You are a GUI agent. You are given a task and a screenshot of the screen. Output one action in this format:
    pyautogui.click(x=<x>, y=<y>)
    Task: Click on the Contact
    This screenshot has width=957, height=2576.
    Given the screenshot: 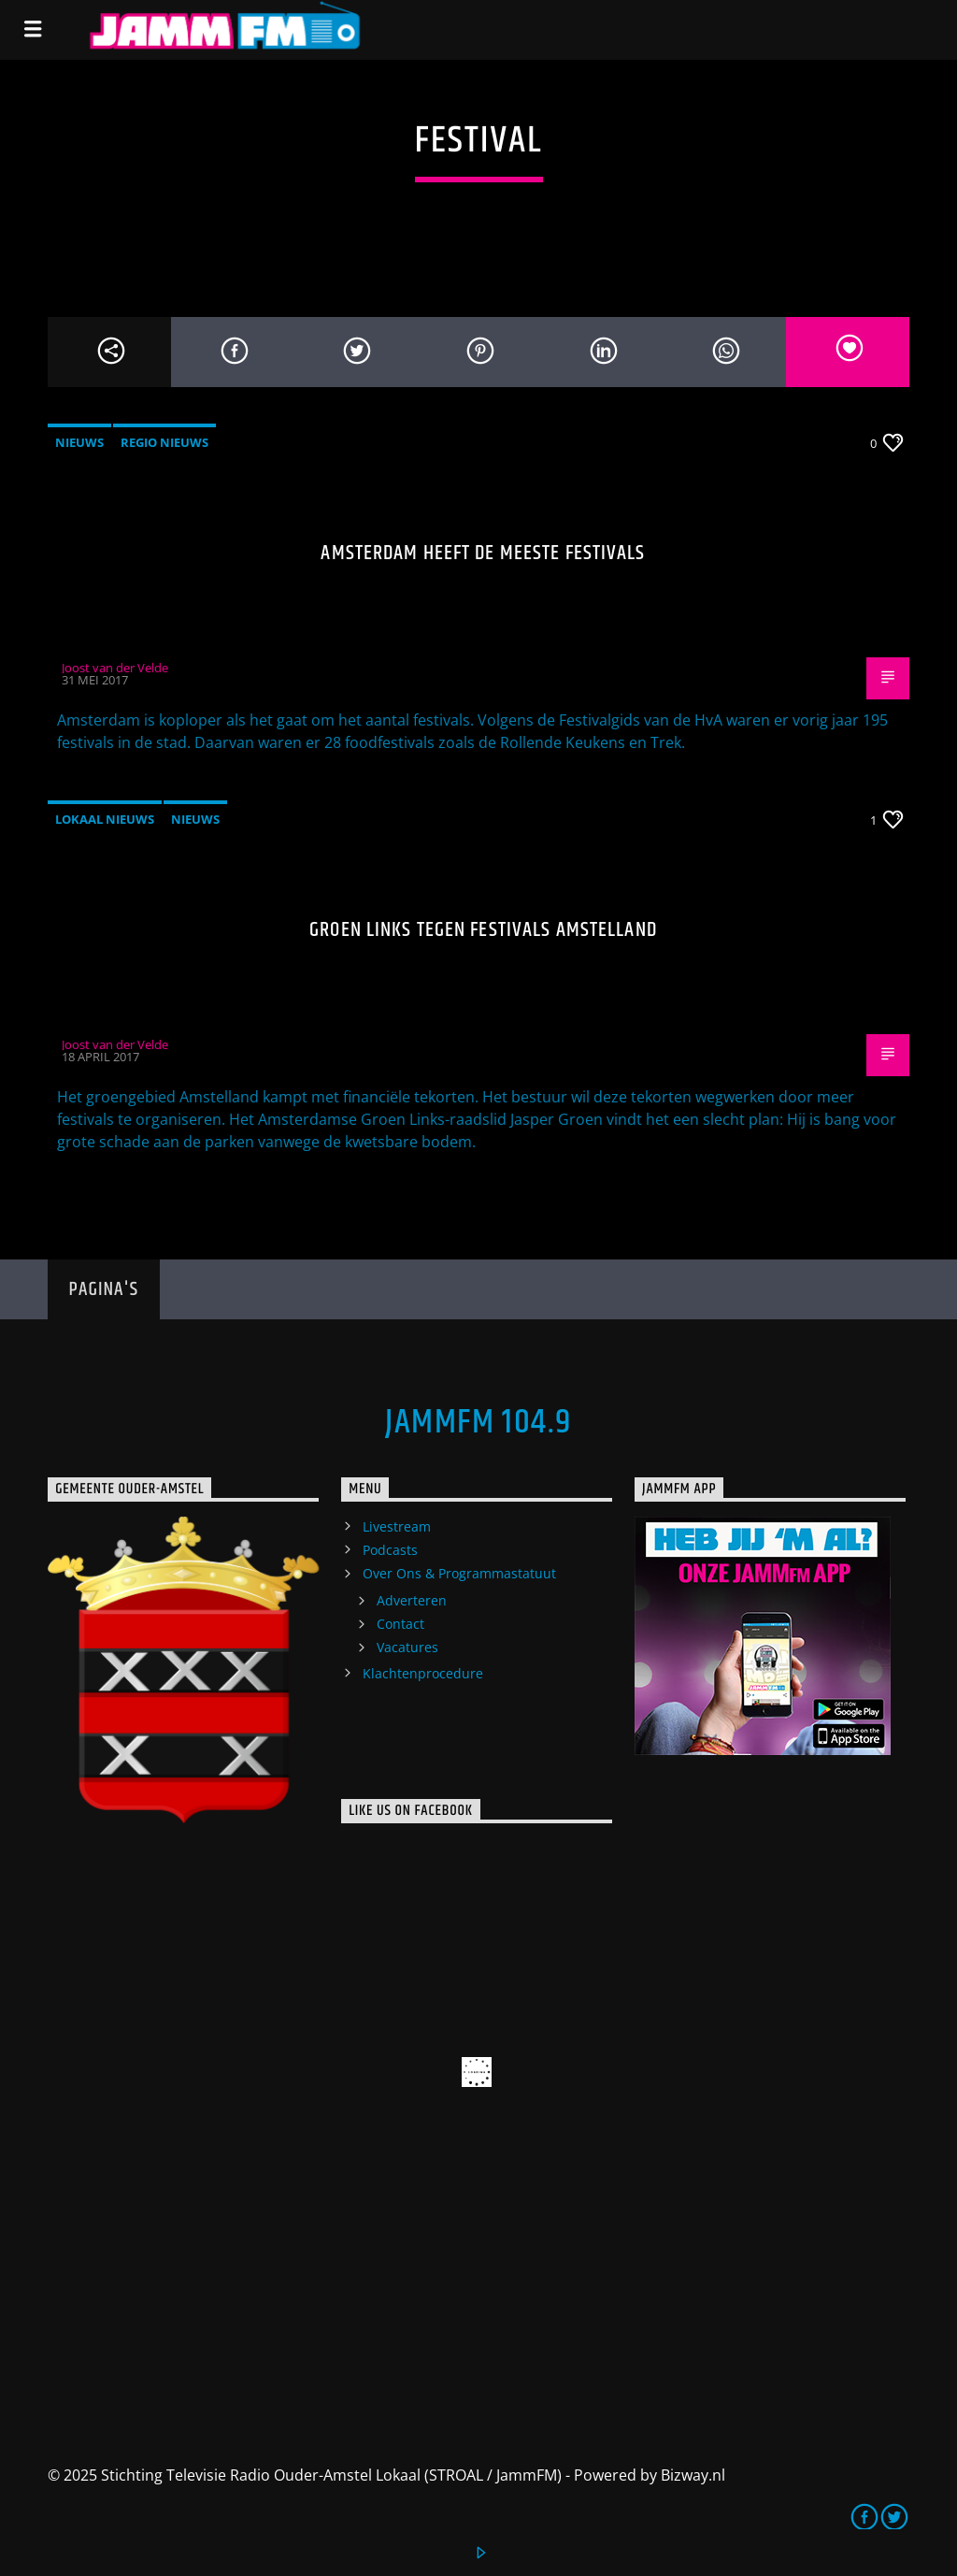 What is the action you would take?
    pyautogui.click(x=400, y=1624)
    